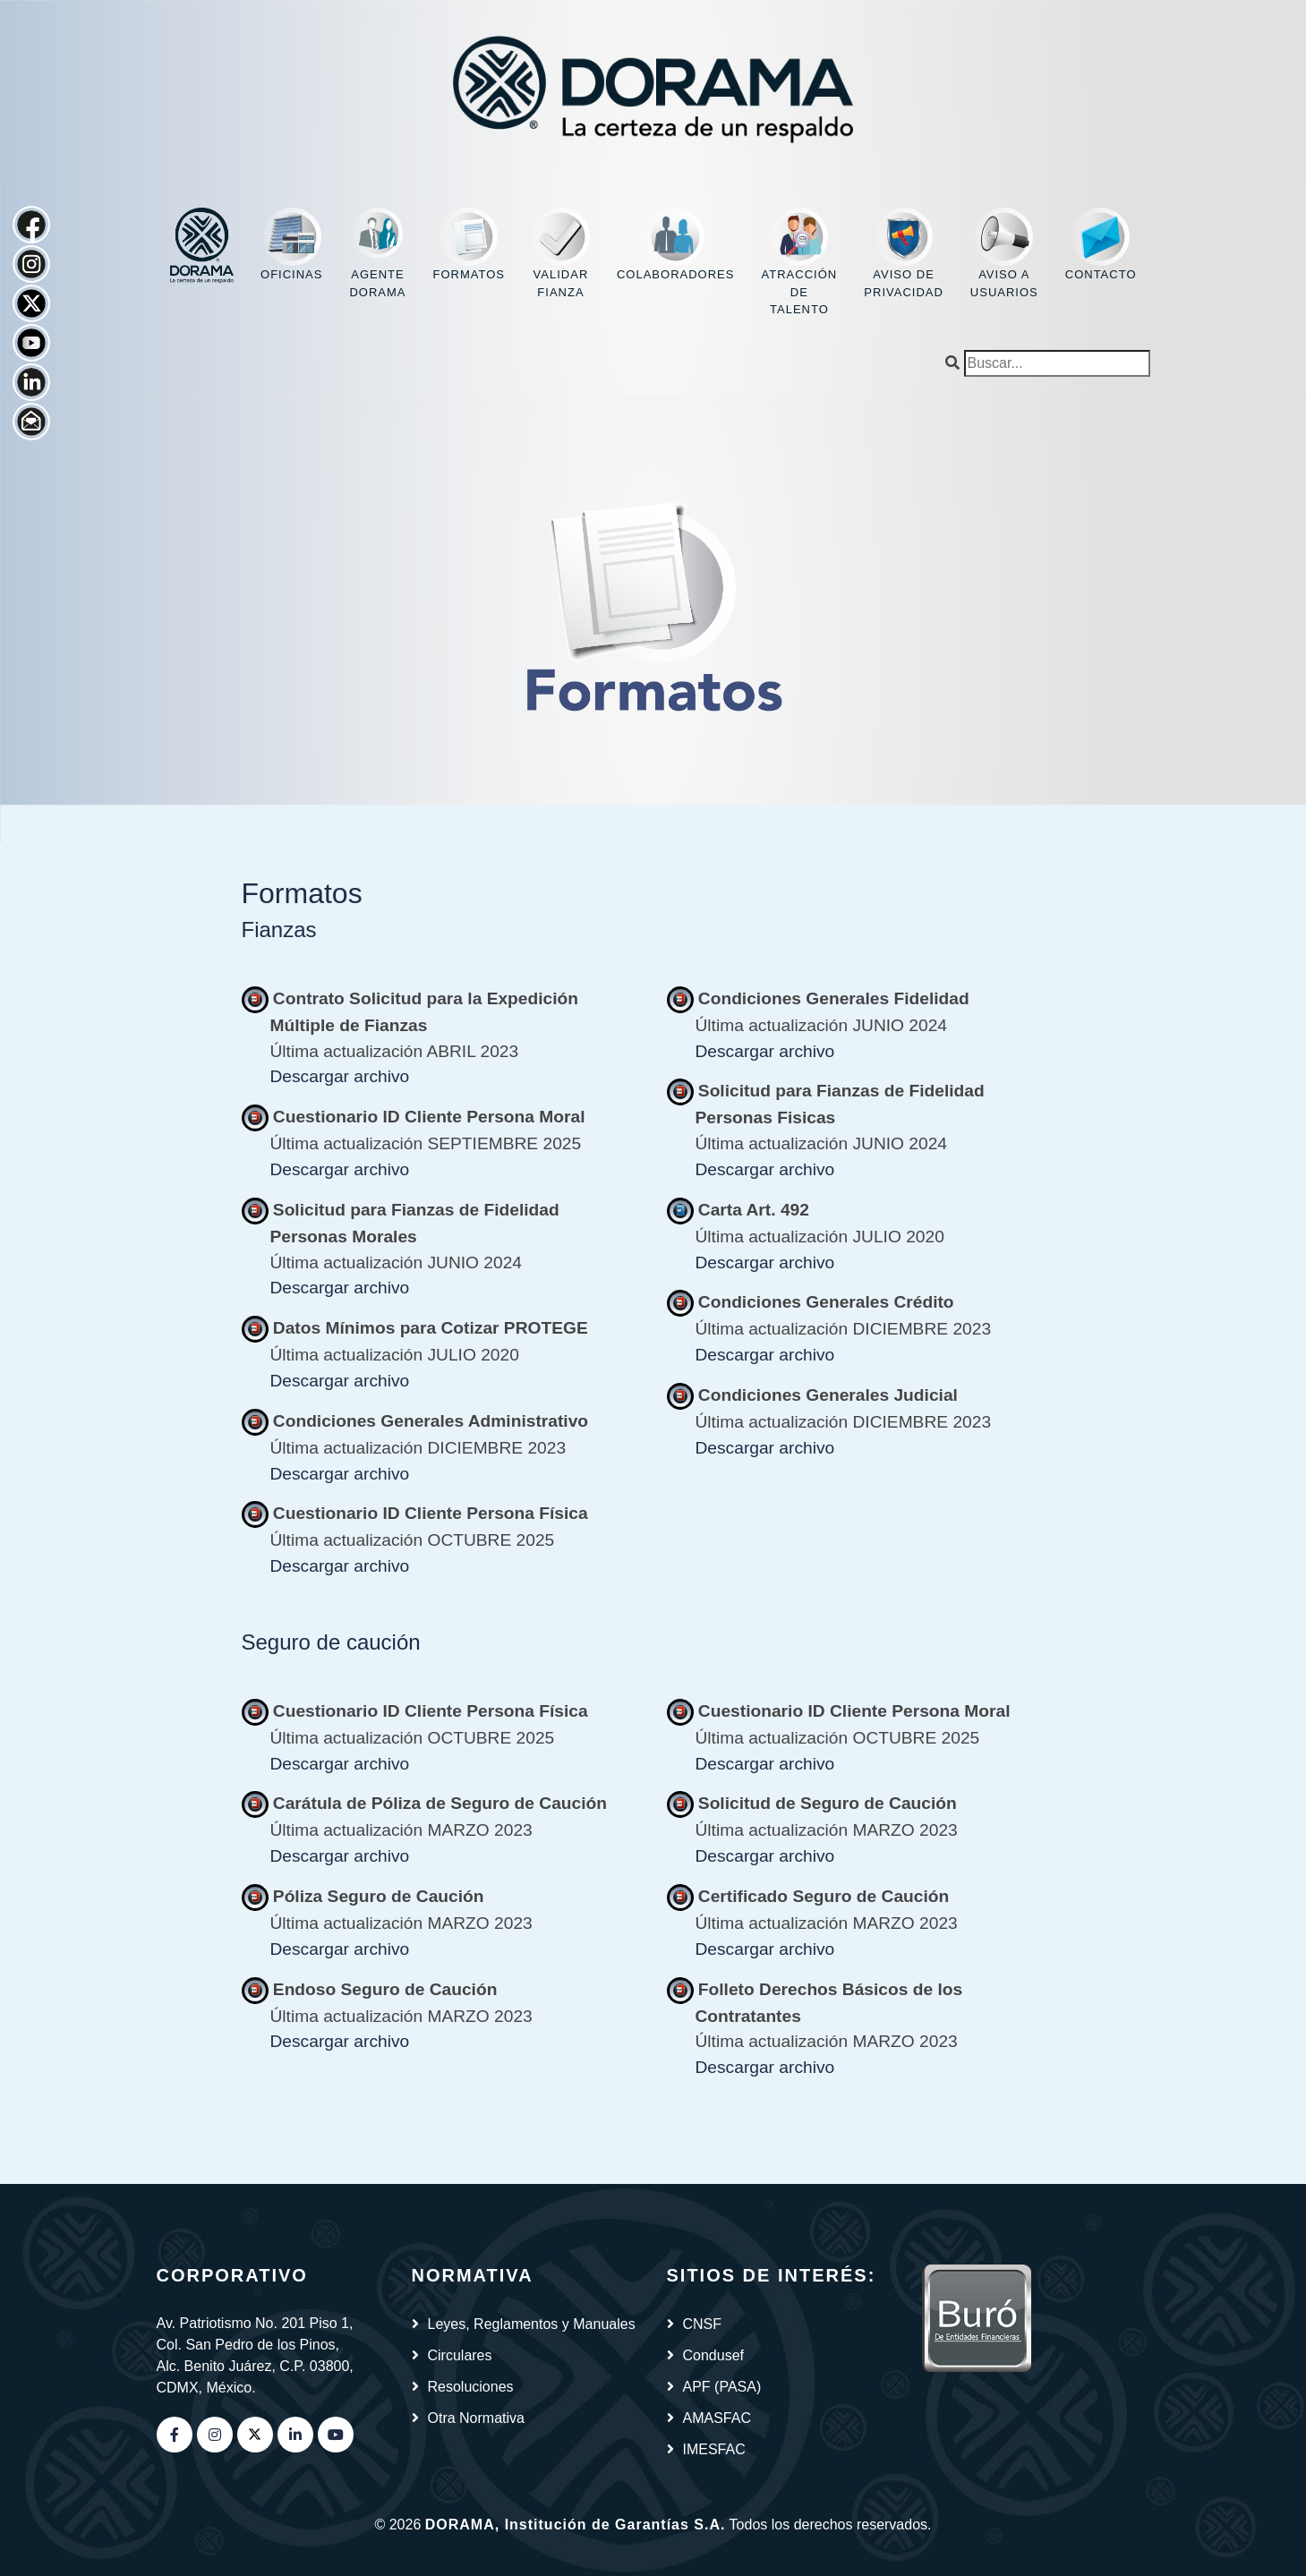 The image size is (1306, 2576). What do you see at coordinates (702, 2324) in the screenshot?
I see `CNSF` at bounding box center [702, 2324].